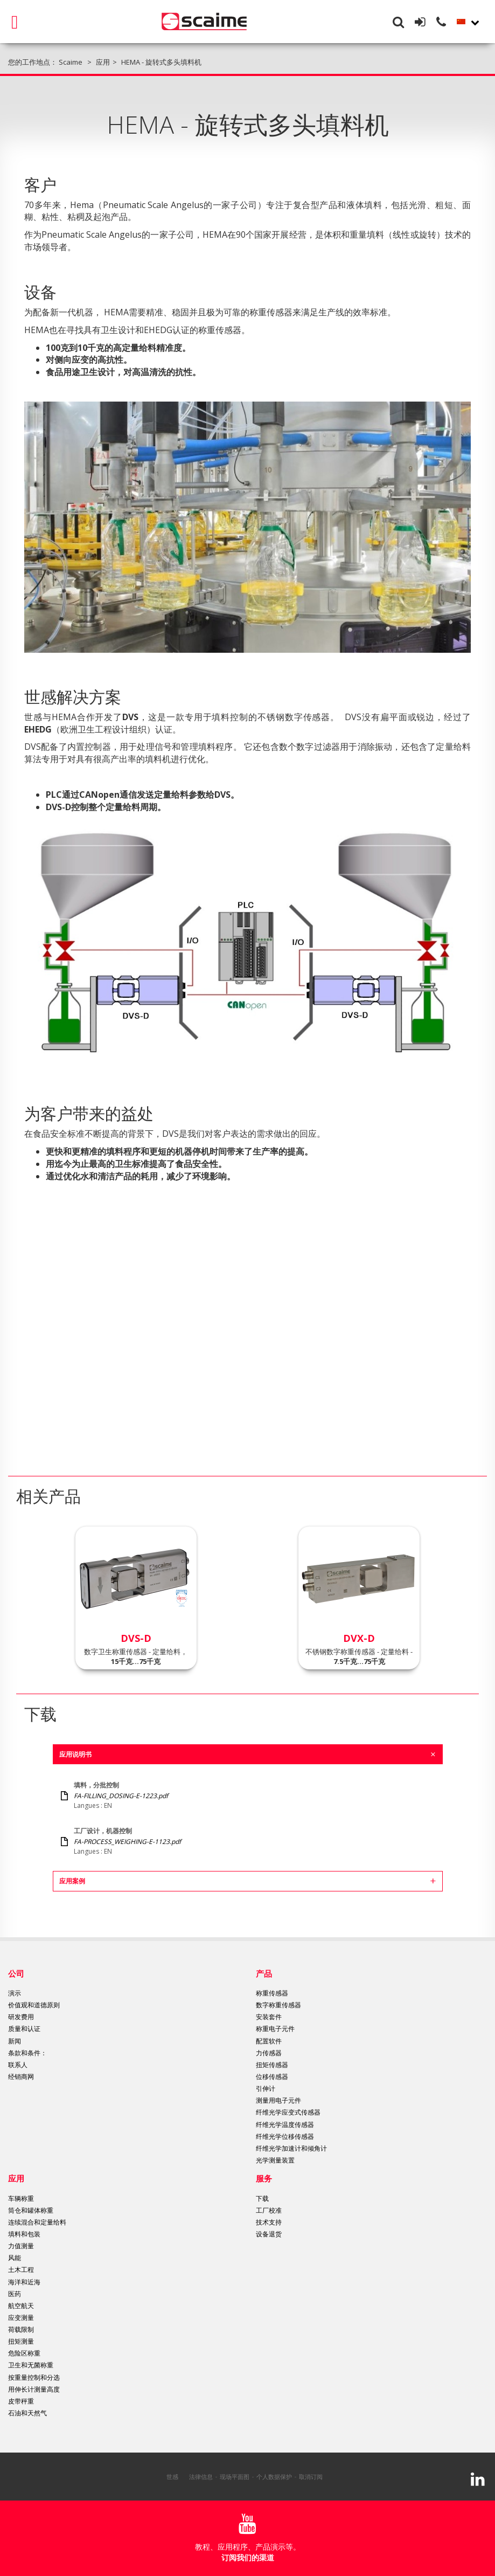 The image size is (495, 2576). What do you see at coordinates (275, 2160) in the screenshot?
I see `光学测量装置` at bounding box center [275, 2160].